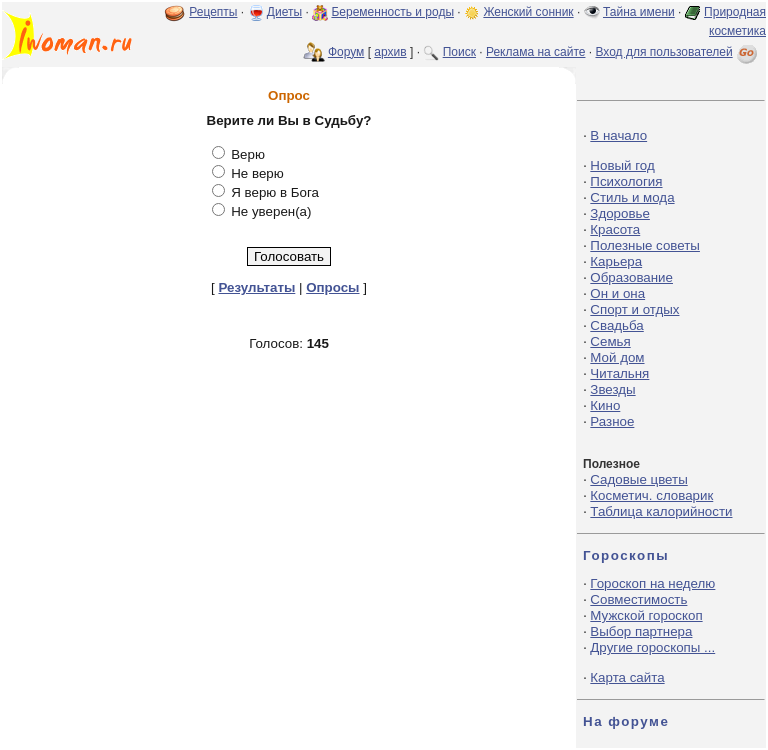 The image size is (768, 750). I want to click on Другие гороскопы ..., so click(652, 647).